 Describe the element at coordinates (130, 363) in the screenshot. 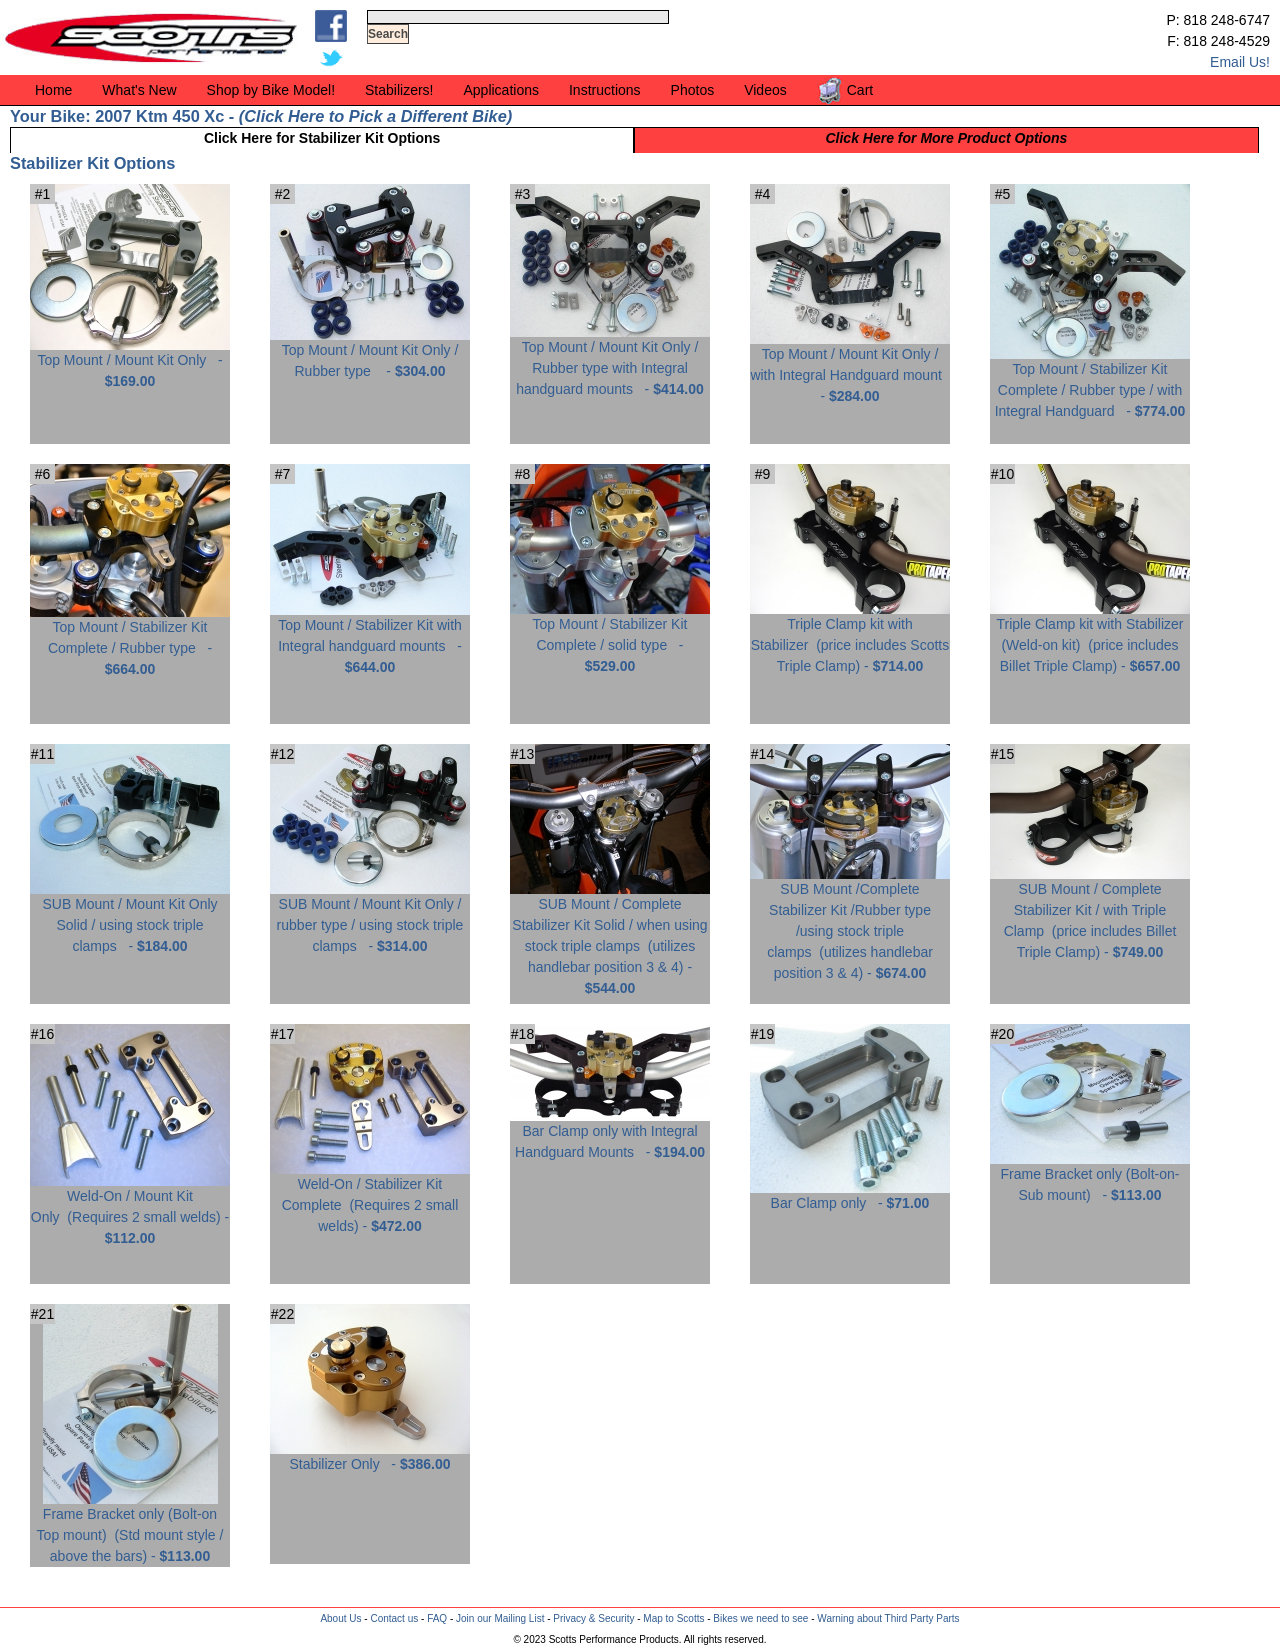

I see `Top Mount / Mount Kit Only -` at that location.